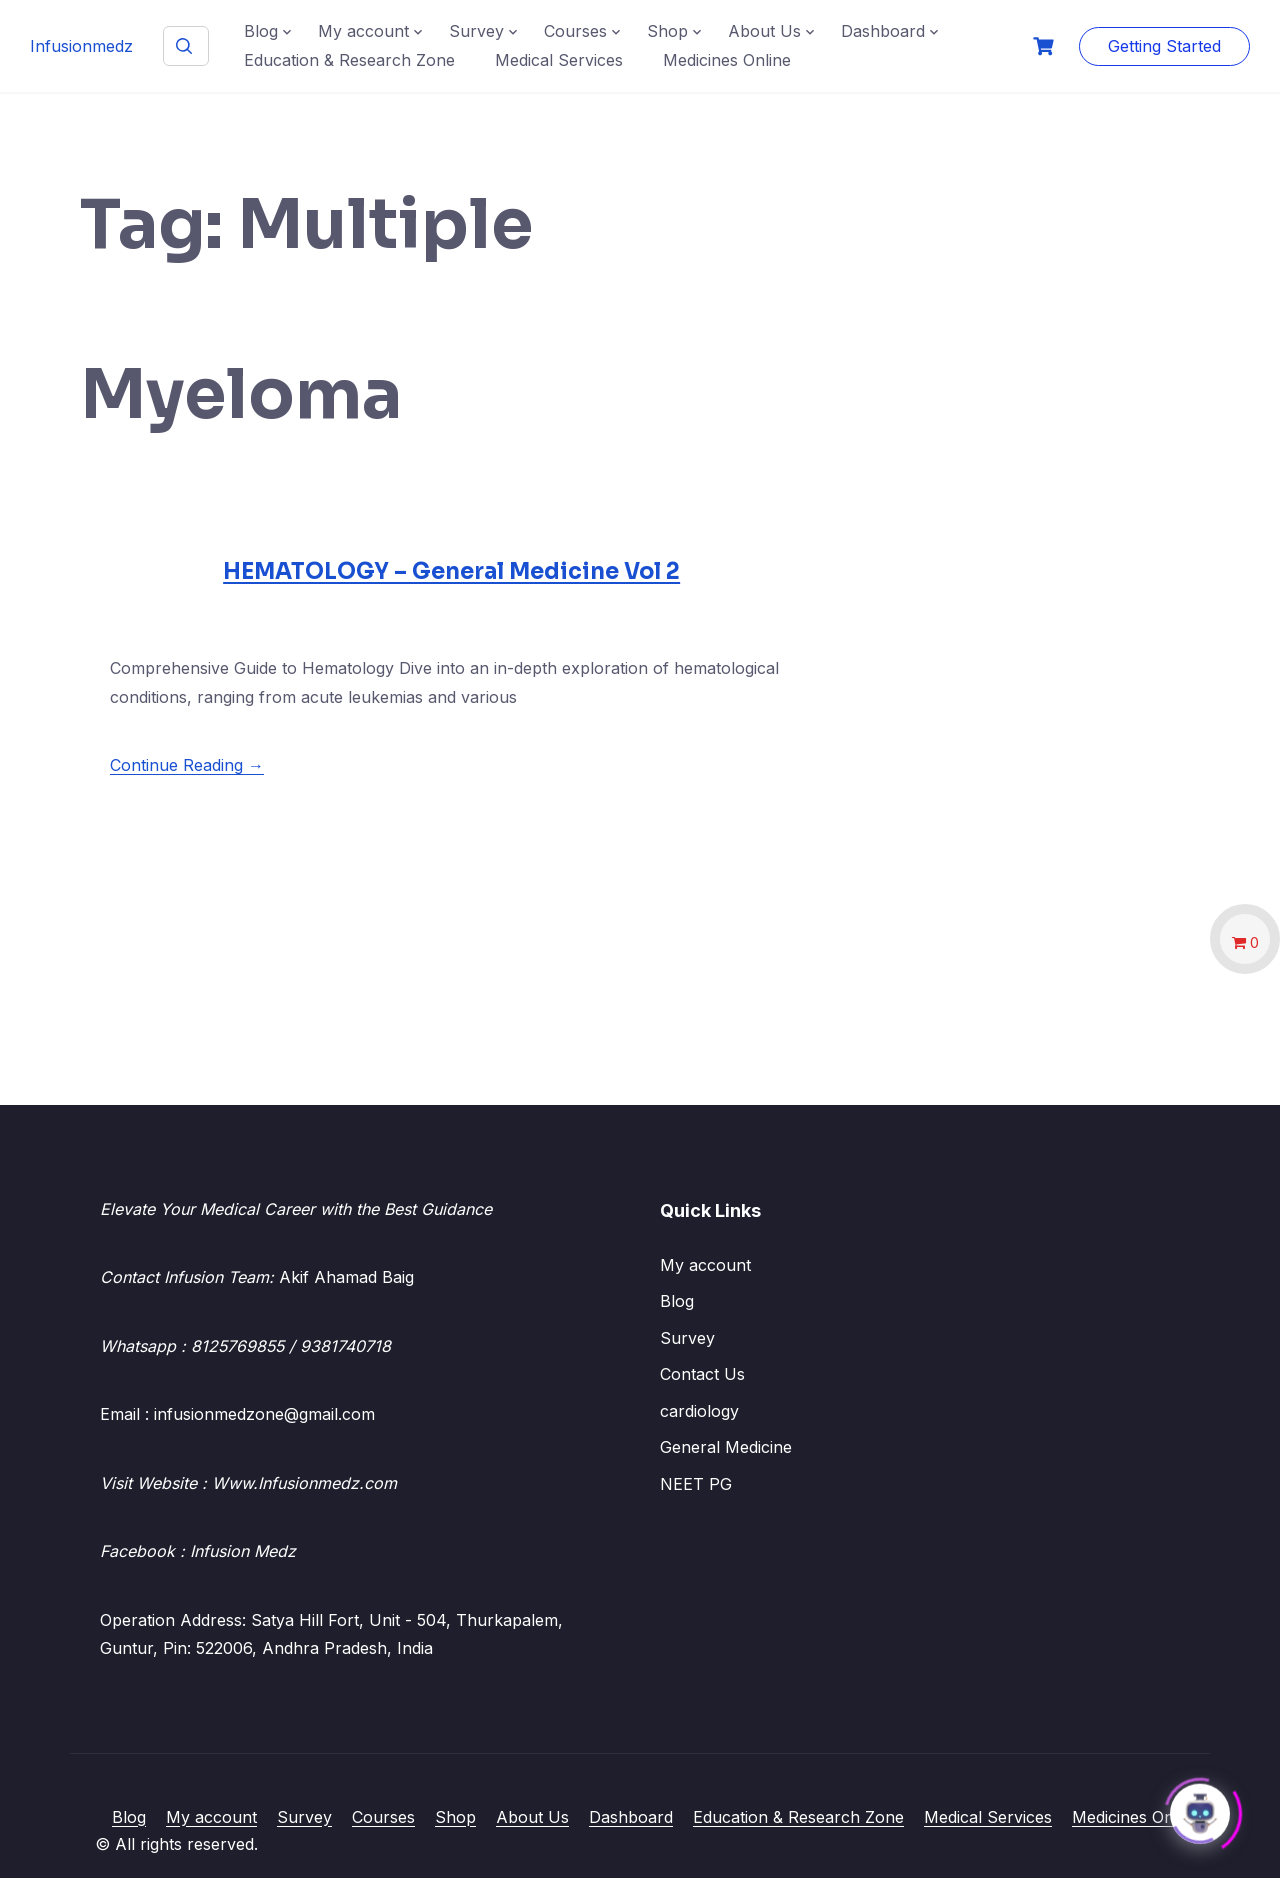 The width and height of the screenshot is (1280, 1878). I want to click on Survey, so click(476, 31).